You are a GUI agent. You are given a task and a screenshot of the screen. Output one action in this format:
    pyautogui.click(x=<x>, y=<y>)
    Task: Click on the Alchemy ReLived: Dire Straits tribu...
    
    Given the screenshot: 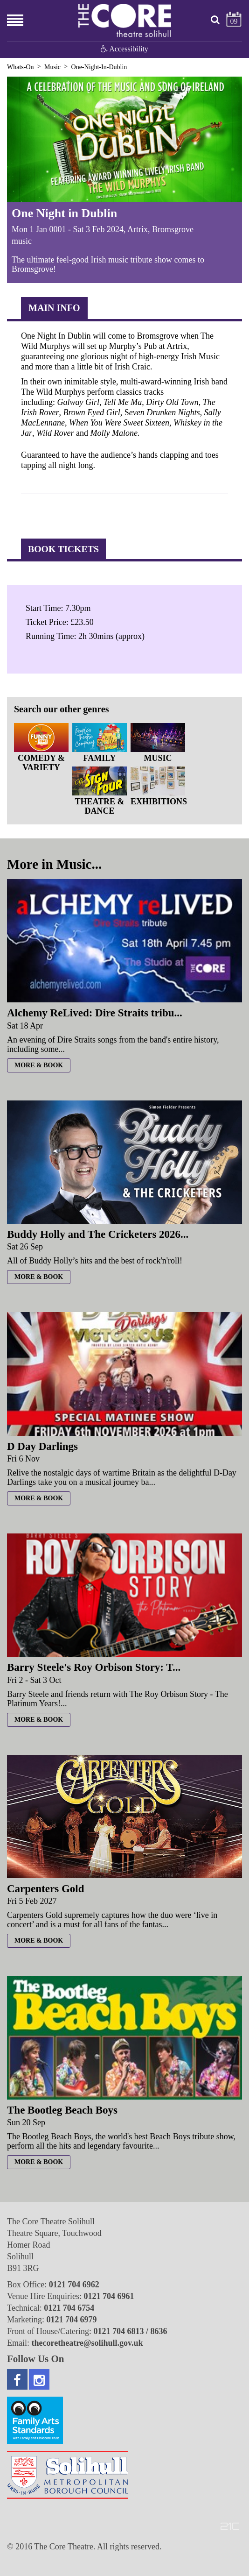 What is the action you would take?
    pyautogui.click(x=94, y=1013)
    